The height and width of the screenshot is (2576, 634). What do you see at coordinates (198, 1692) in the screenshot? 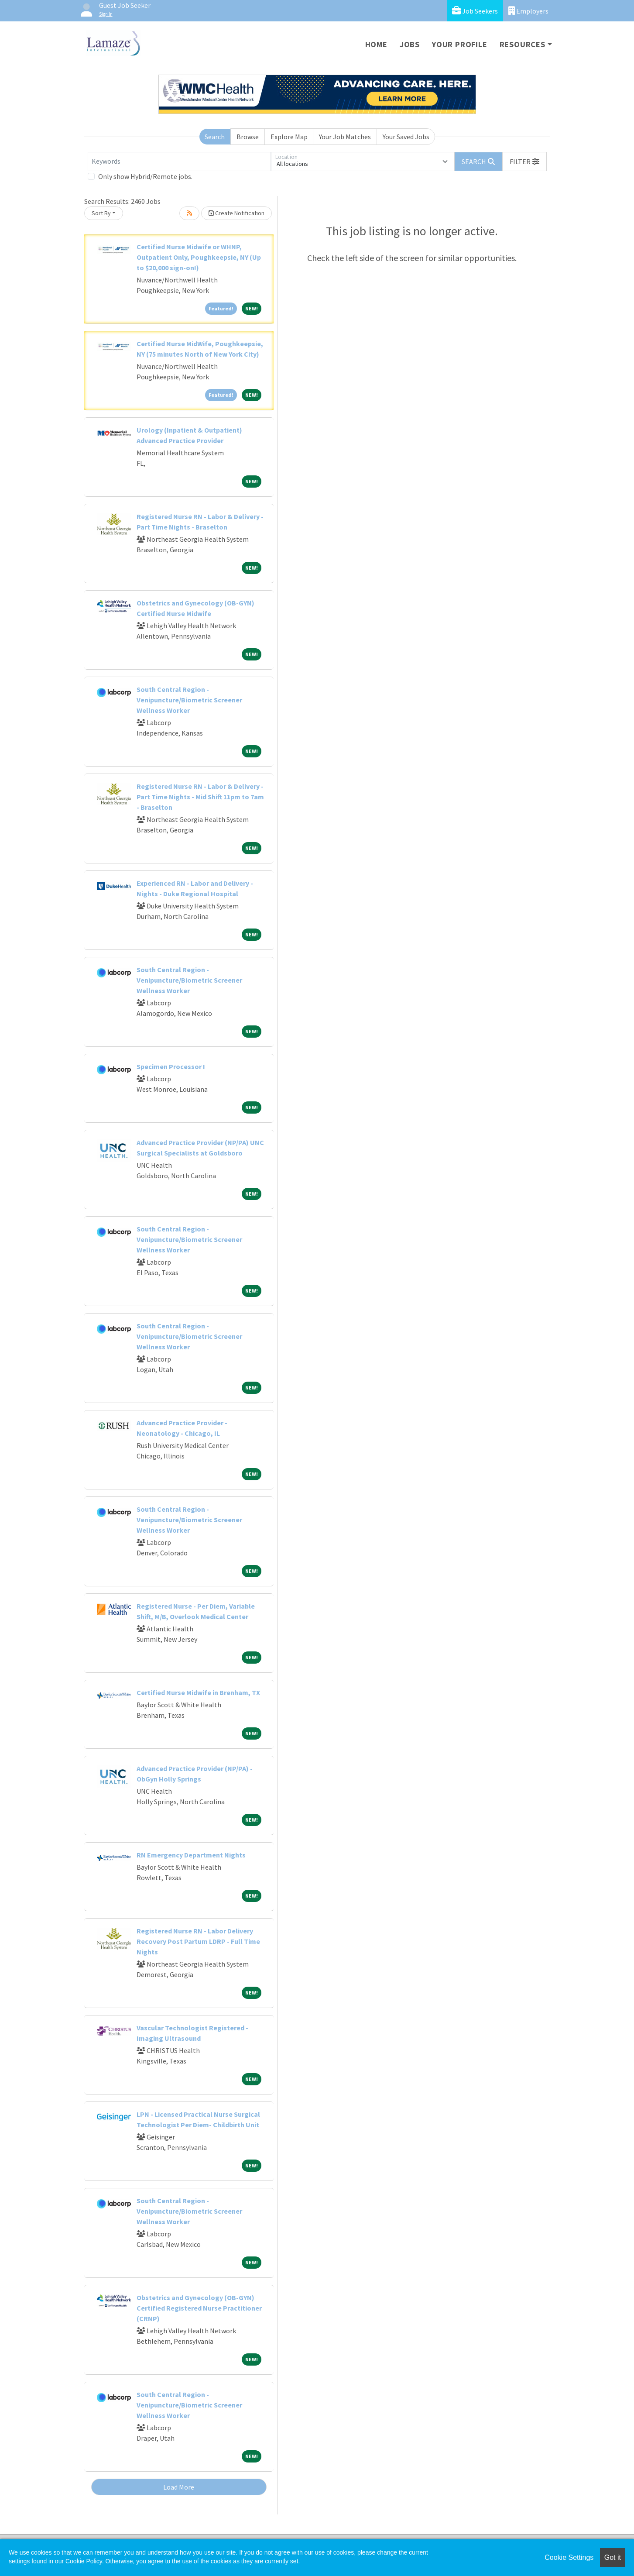
I see `Certified Nurse Midwife in Brenham, TX` at bounding box center [198, 1692].